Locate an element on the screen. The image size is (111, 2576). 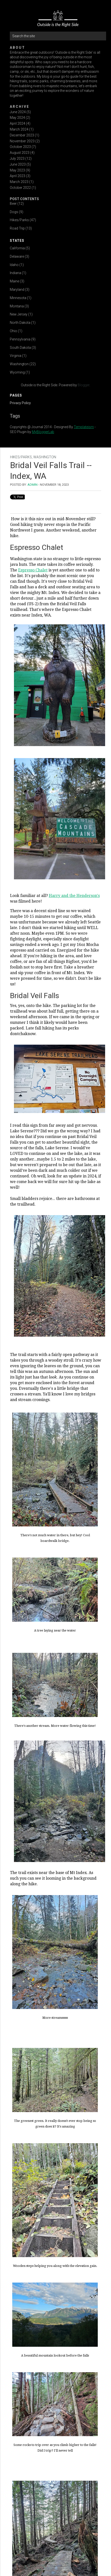
Harry and the Henderson's is located at coordinates (74, 895).